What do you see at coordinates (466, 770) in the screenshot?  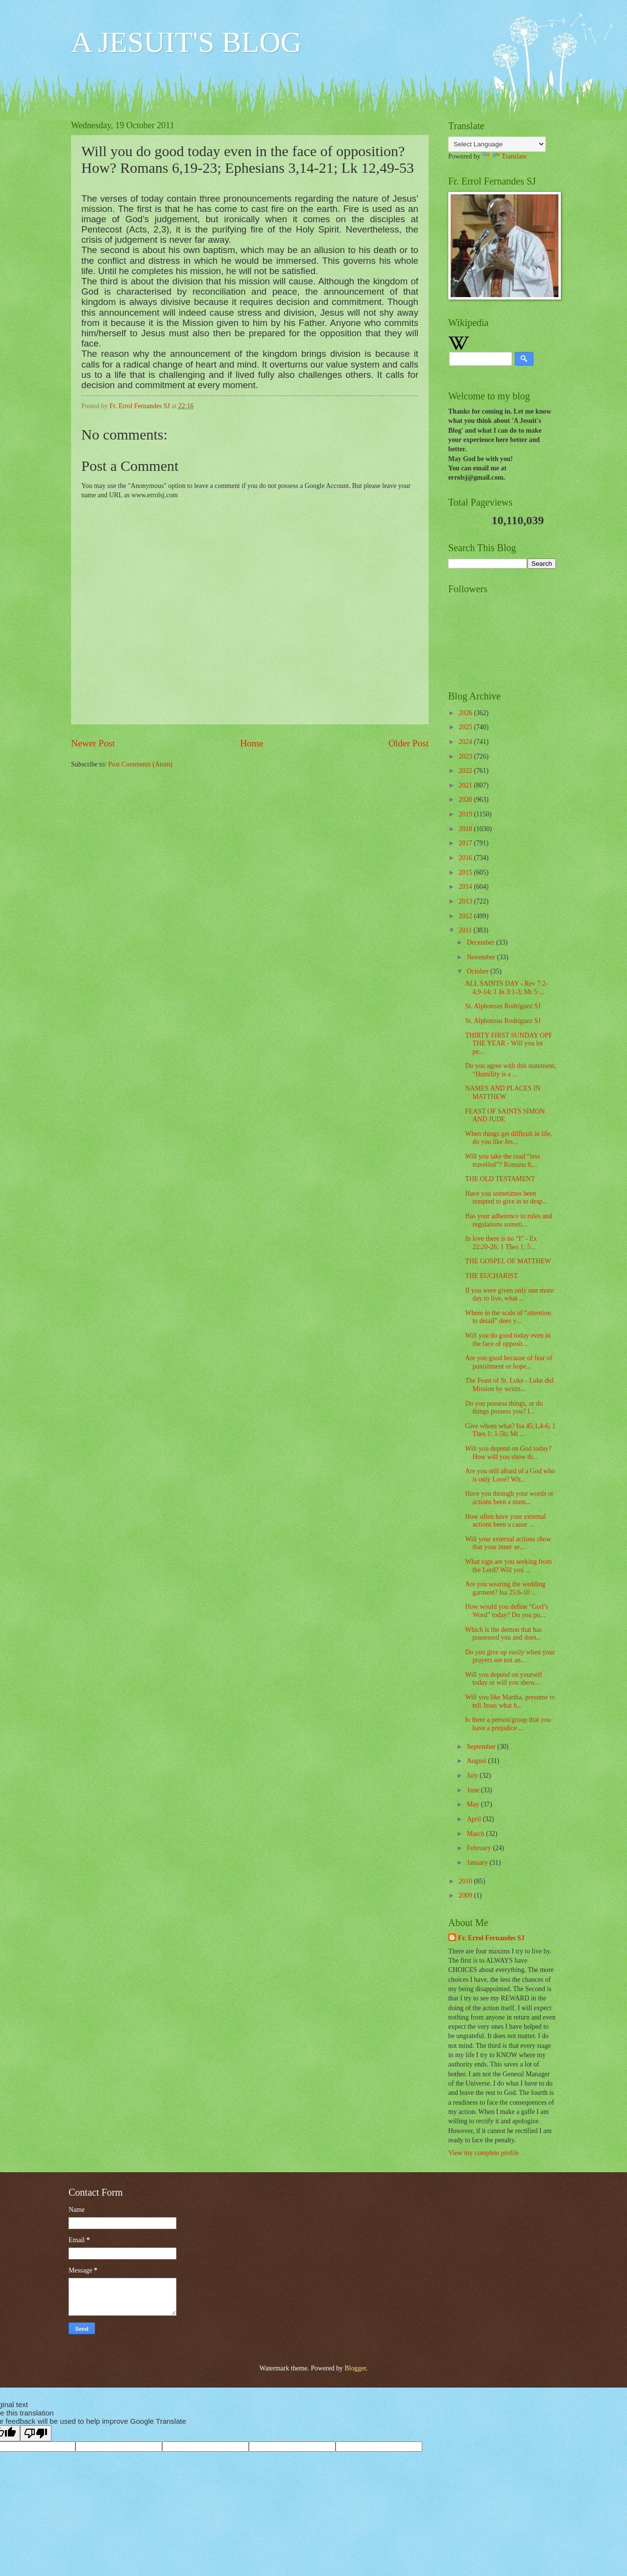 I see `2022` at bounding box center [466, 770].